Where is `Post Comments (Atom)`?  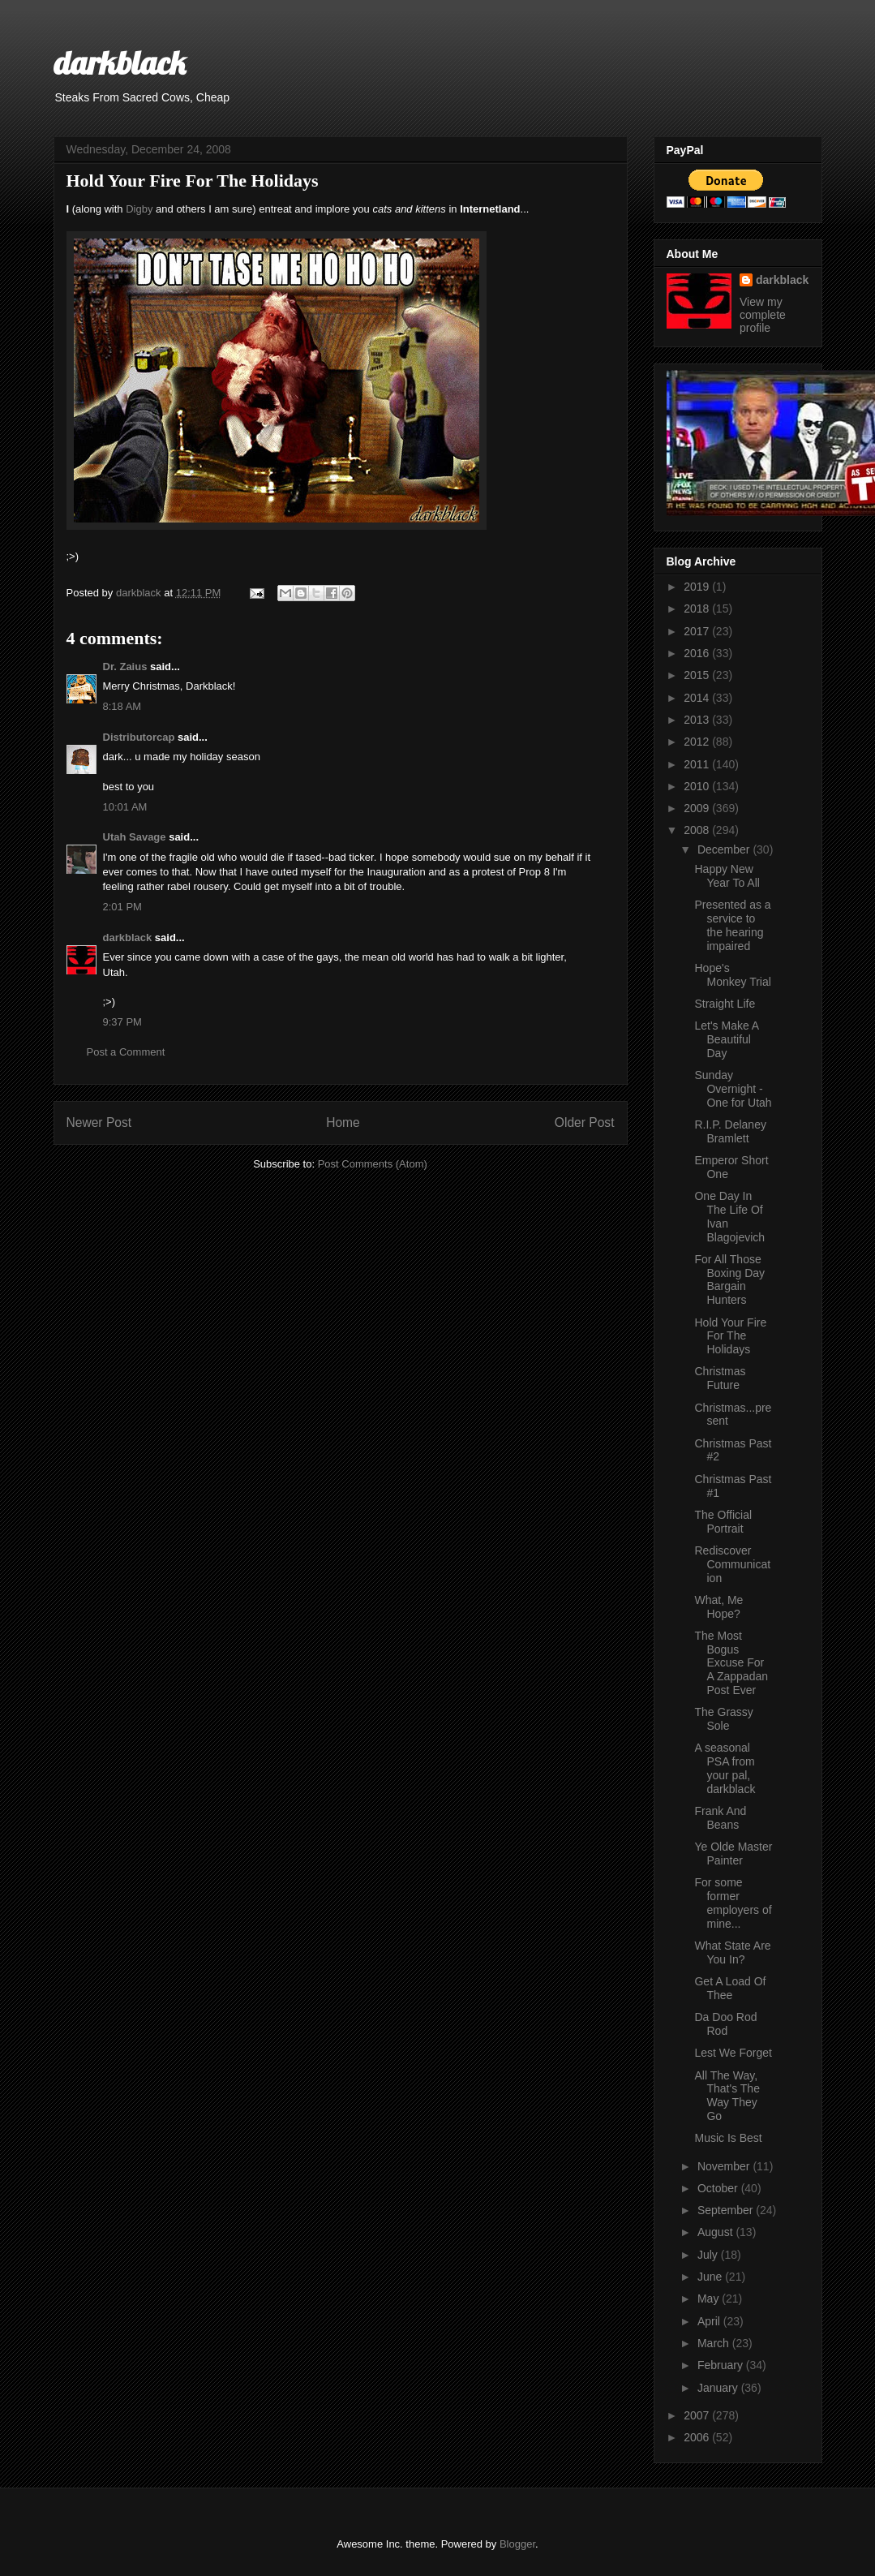 Post Comments (Atom) is located at coordinates (372, 1164).